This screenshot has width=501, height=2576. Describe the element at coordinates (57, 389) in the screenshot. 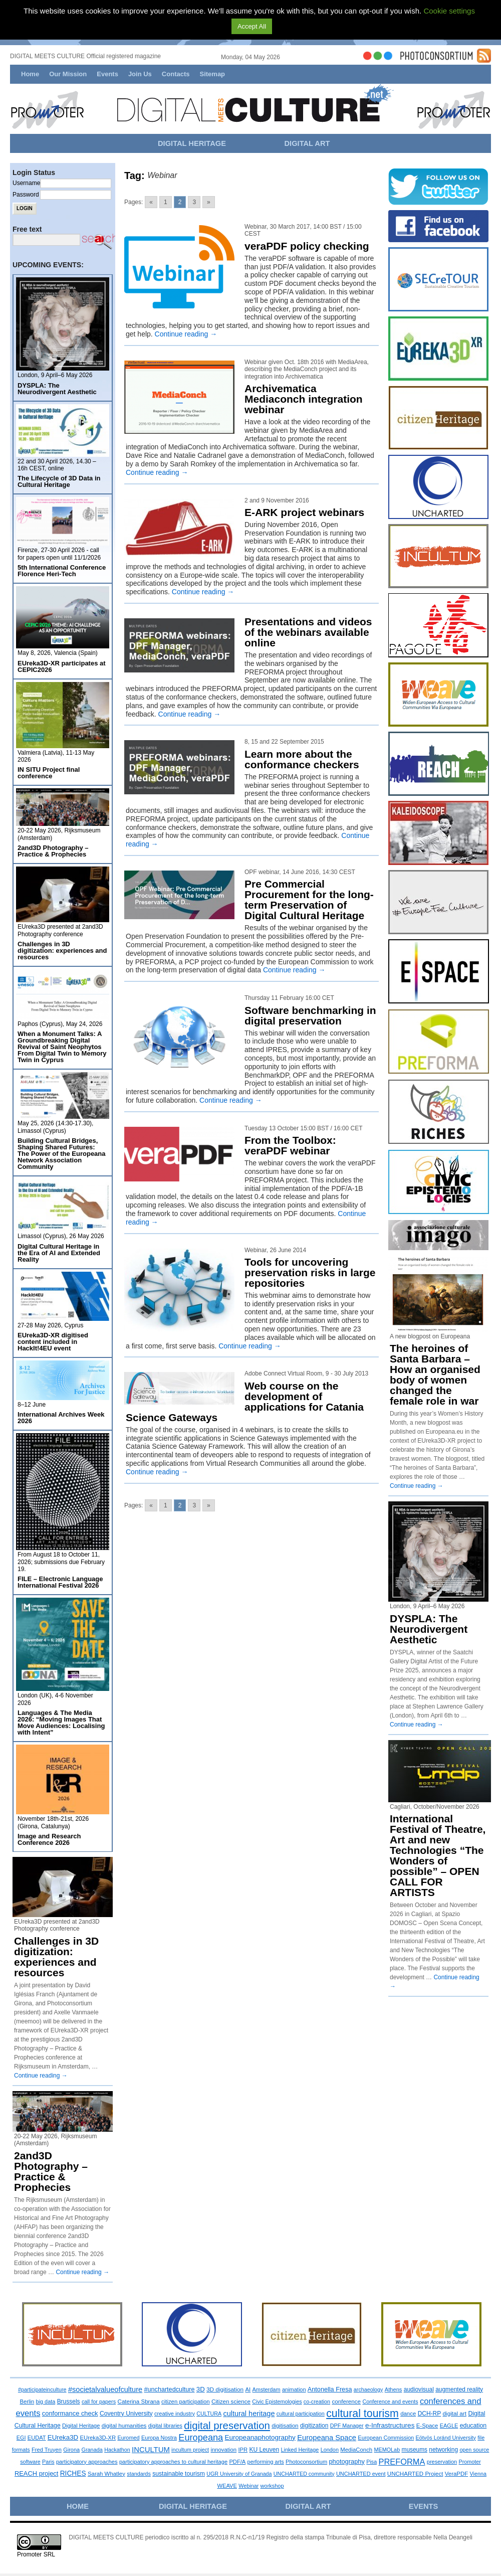

I see `DYSPLA: The Neurodivergent Aesthetic` at that location.